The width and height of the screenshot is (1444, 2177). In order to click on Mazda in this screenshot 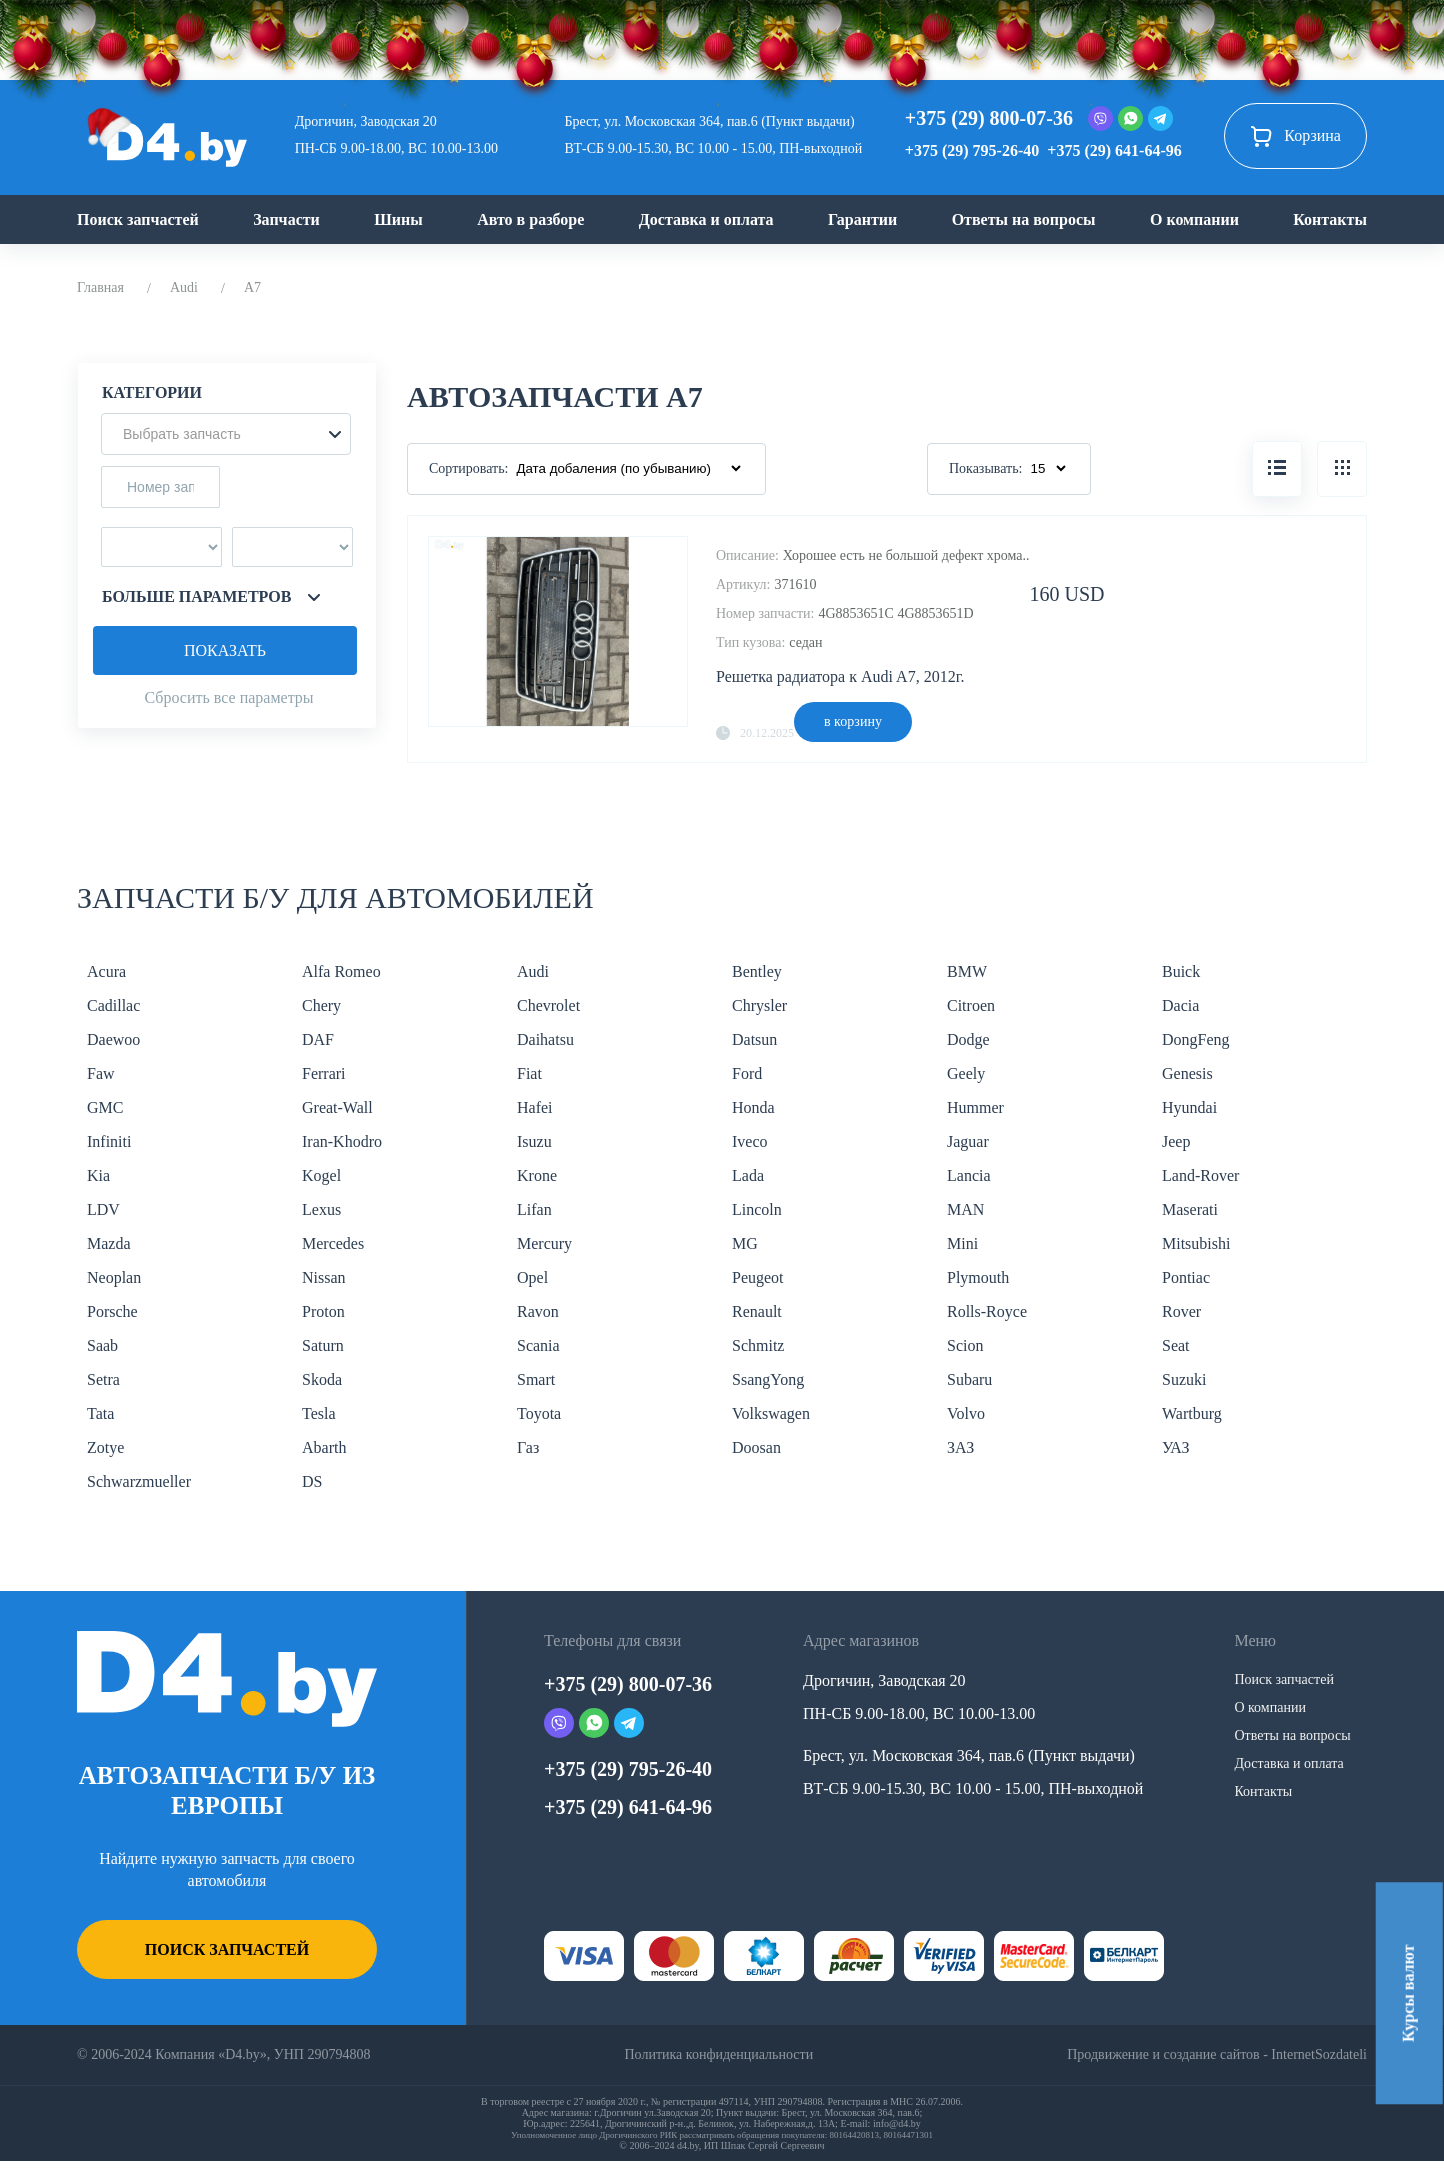, I will do `click(109, 1243)`.